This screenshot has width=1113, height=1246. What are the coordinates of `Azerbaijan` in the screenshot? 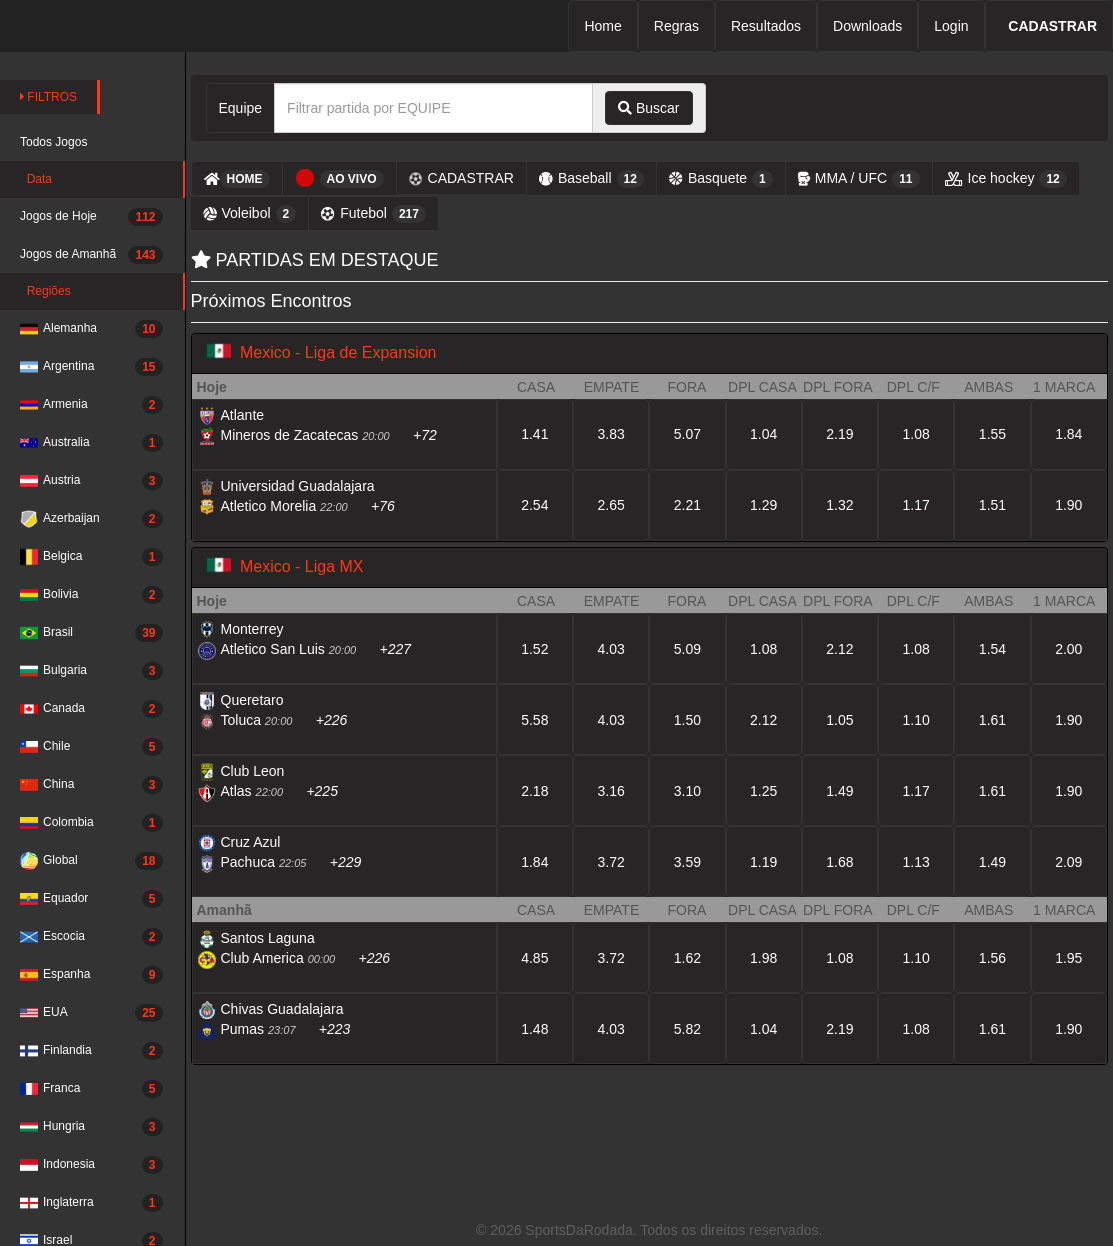 It's located at (91, 519).